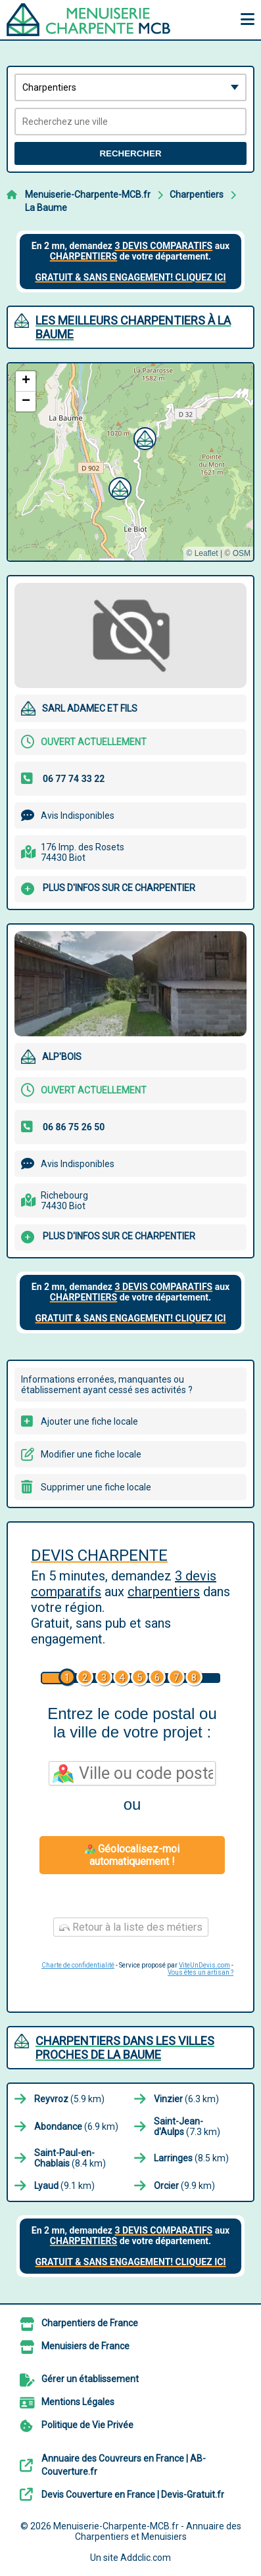 The image size is (261, 2576). Describe the element at coordinates (91, 1454) in the screenshot. I see `Modifier une fiche locale` at that location.